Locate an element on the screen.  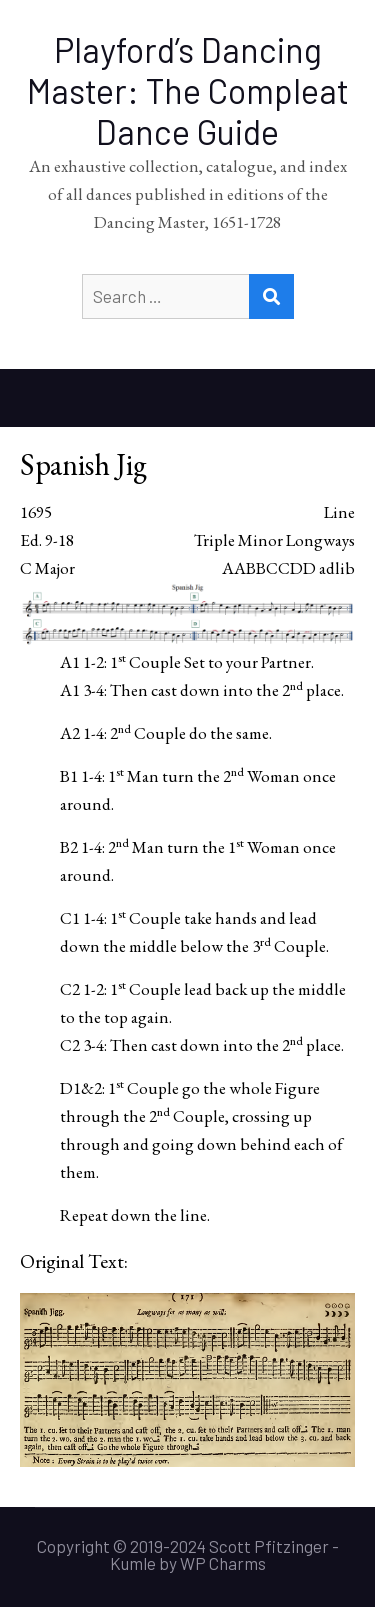
WP Charms is located at coordinates (223, 1563).